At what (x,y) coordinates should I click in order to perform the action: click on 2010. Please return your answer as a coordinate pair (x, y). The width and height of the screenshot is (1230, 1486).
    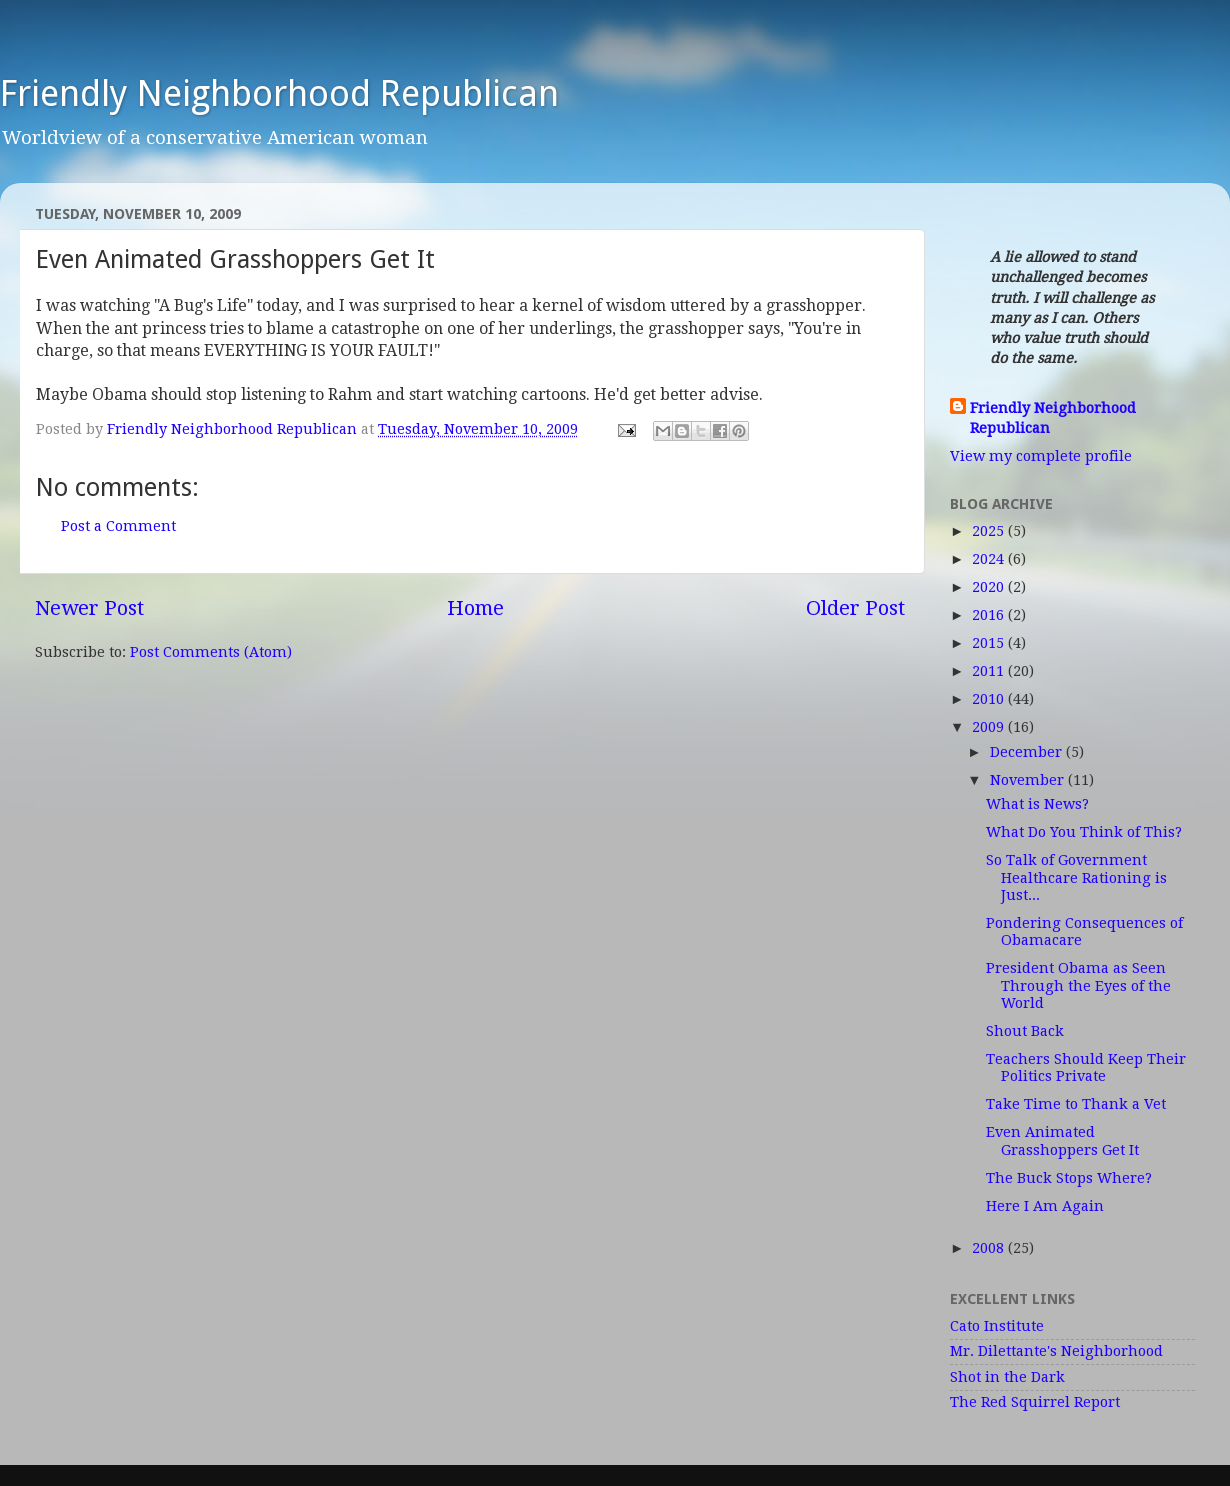
    Looking at the image, I should click on (990, 699).